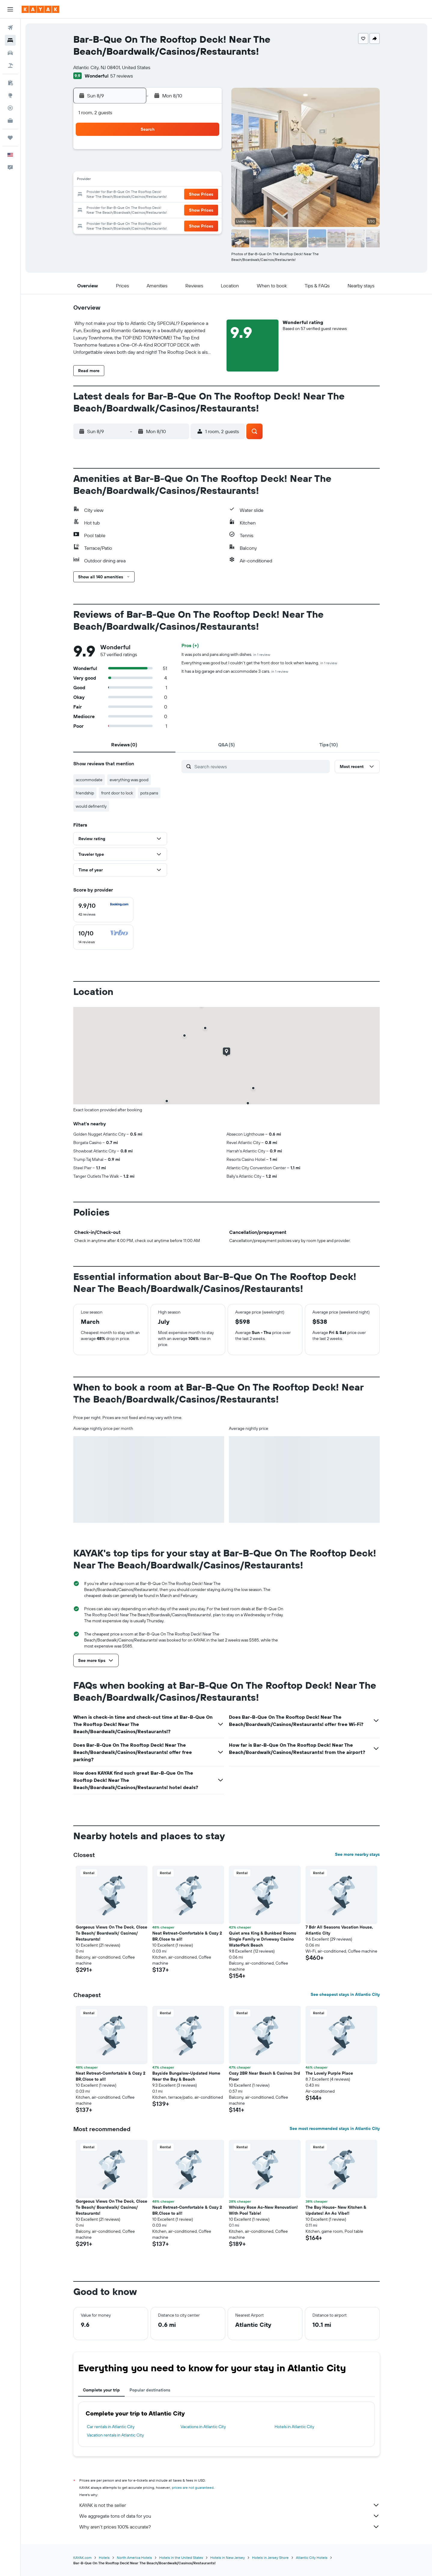  What do you see at coordinates (82, 2557) in the screenshot?
I see `KAYAK.com` at bounding box center [82, 2557].